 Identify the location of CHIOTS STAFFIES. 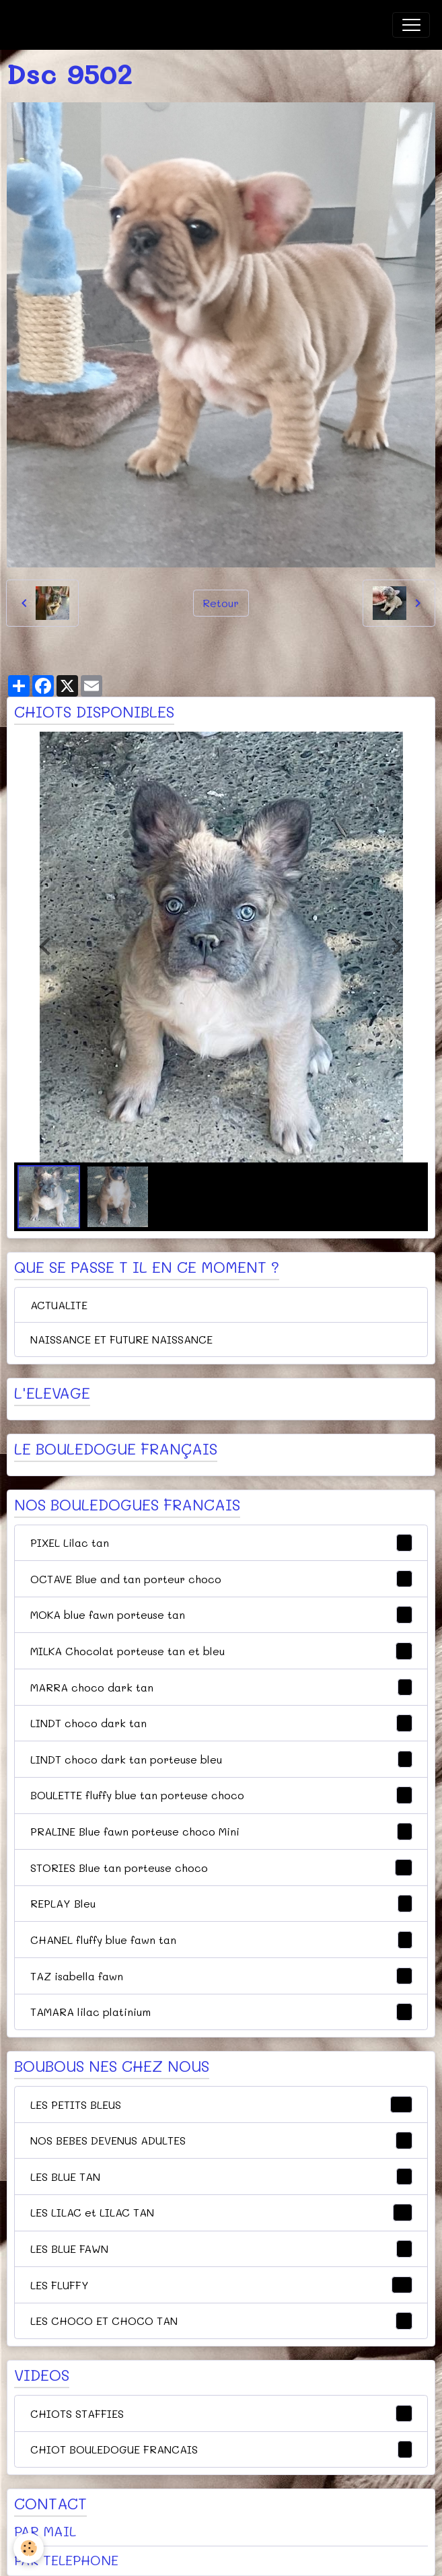
(221, 2414).